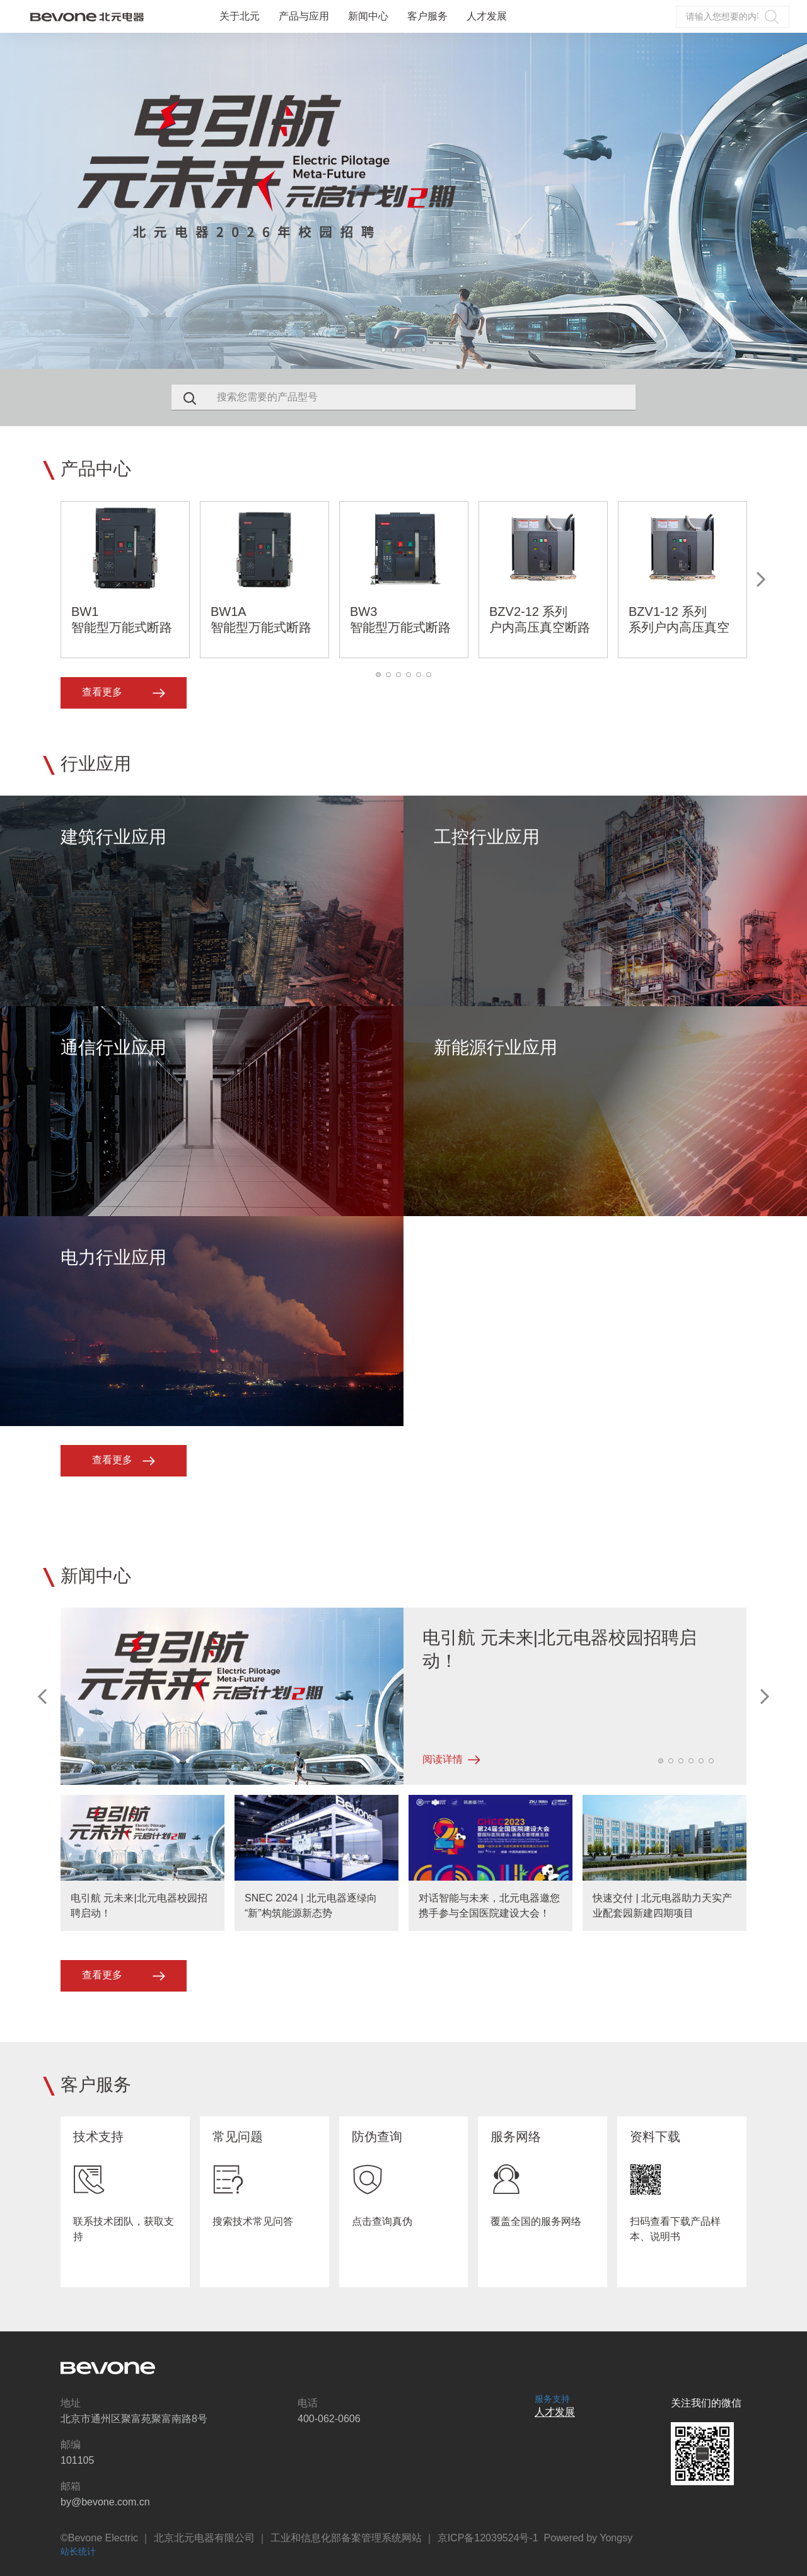 The height and width of the screenshot is (2576, 807). Describe the element at coordinates (588, 2537) in the screenshot. I see `Powered by Yongsy` at that location.